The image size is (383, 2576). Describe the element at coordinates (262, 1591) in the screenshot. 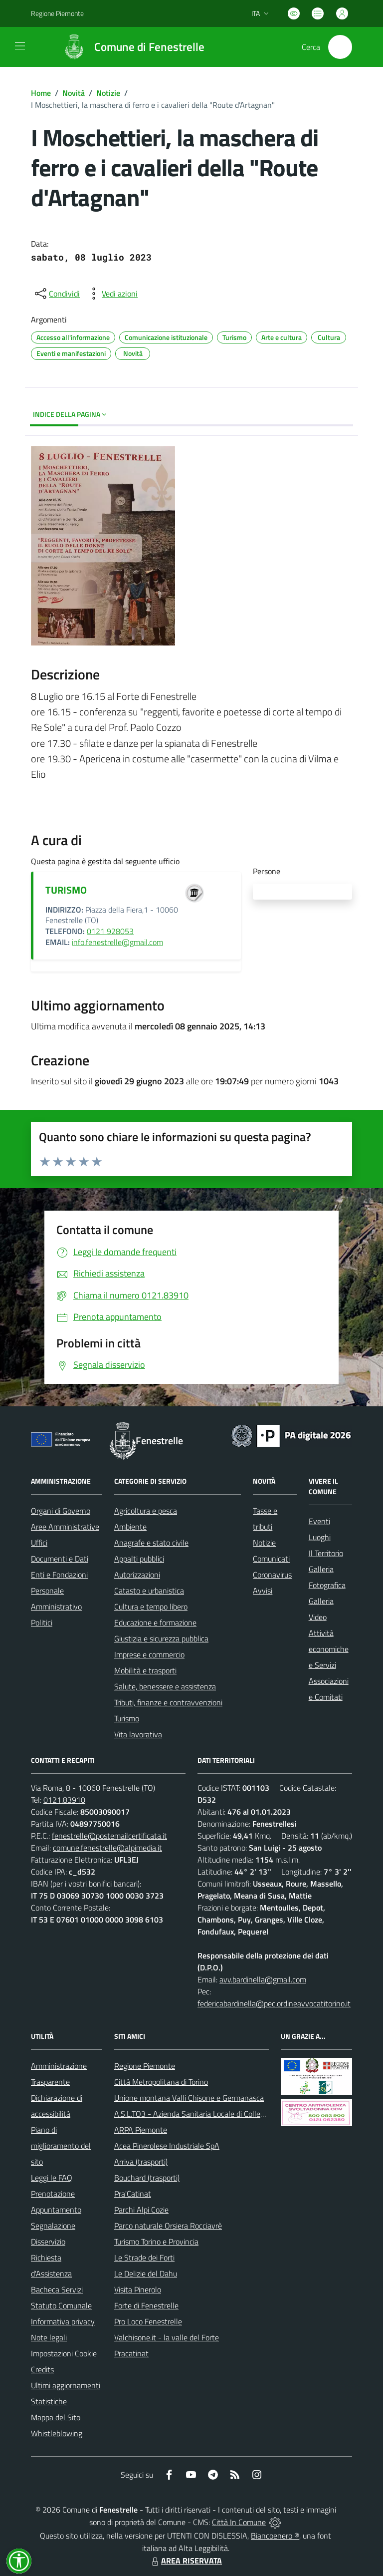

I see `Avvisi` at that location.